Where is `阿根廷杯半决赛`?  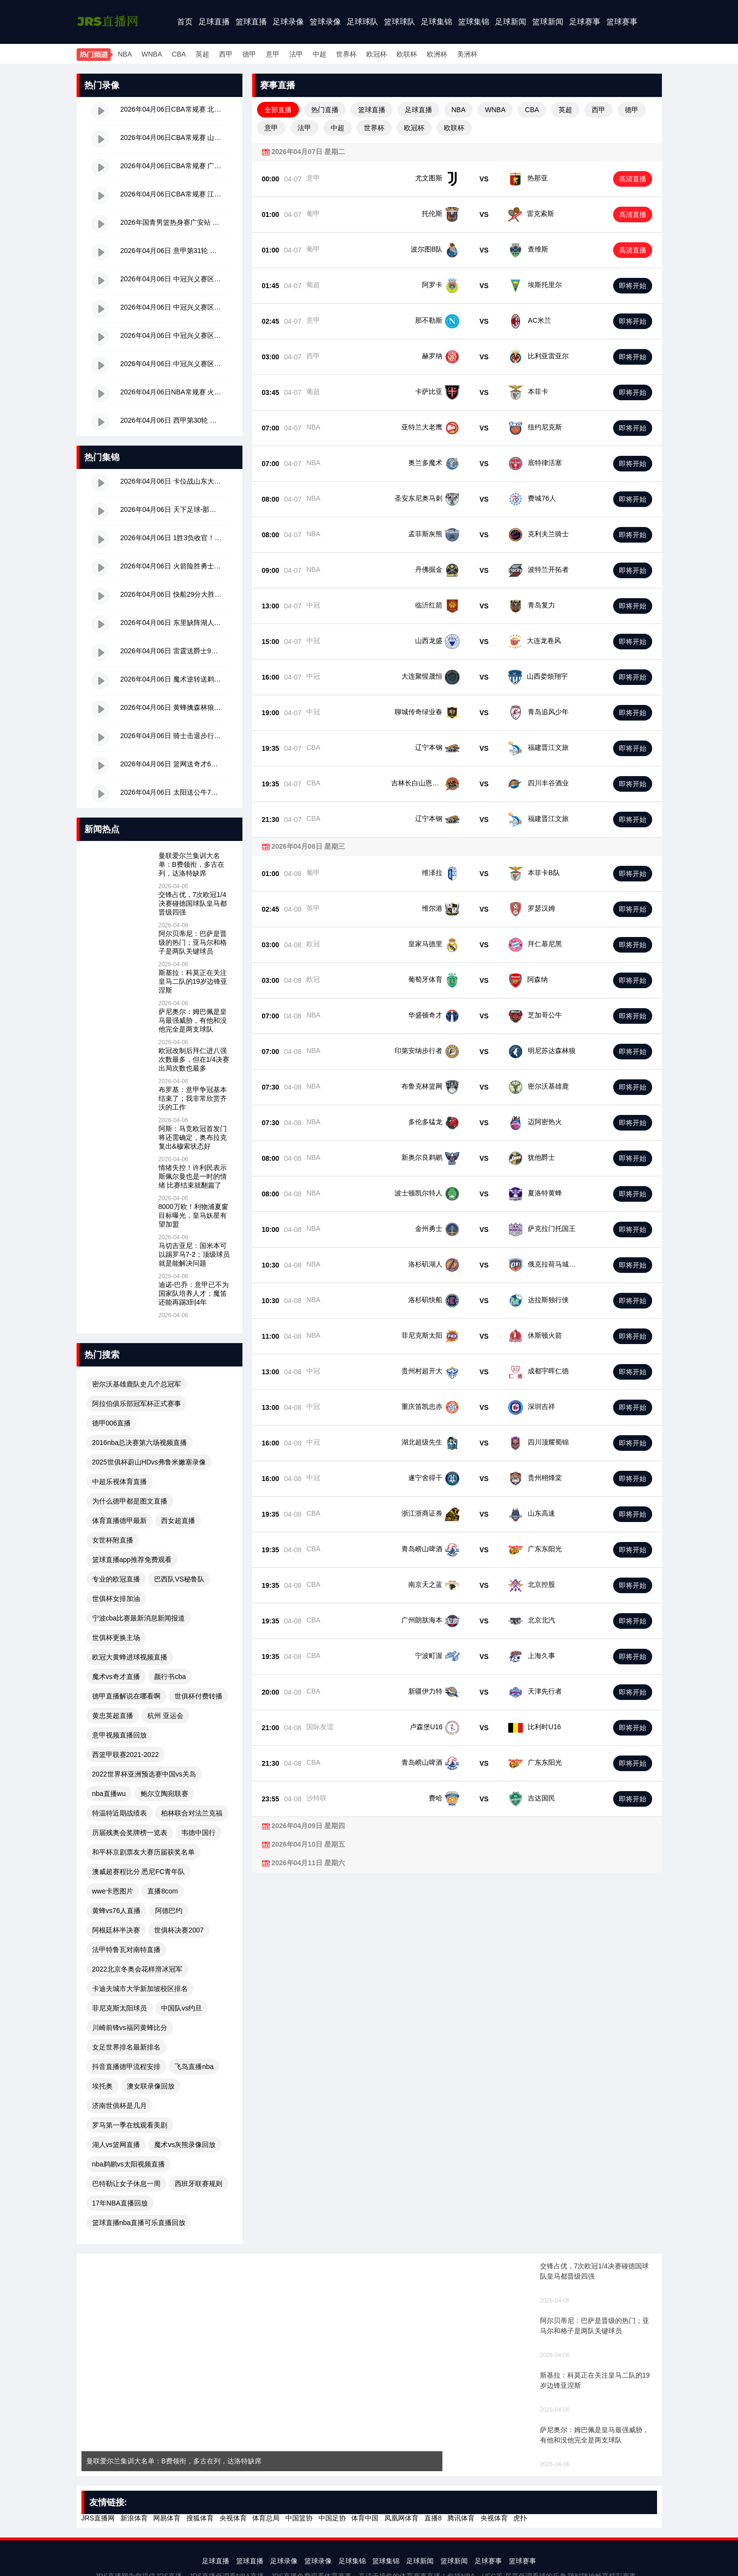
阿根廷杯半决赛 is located at coordinates (116, 1930).